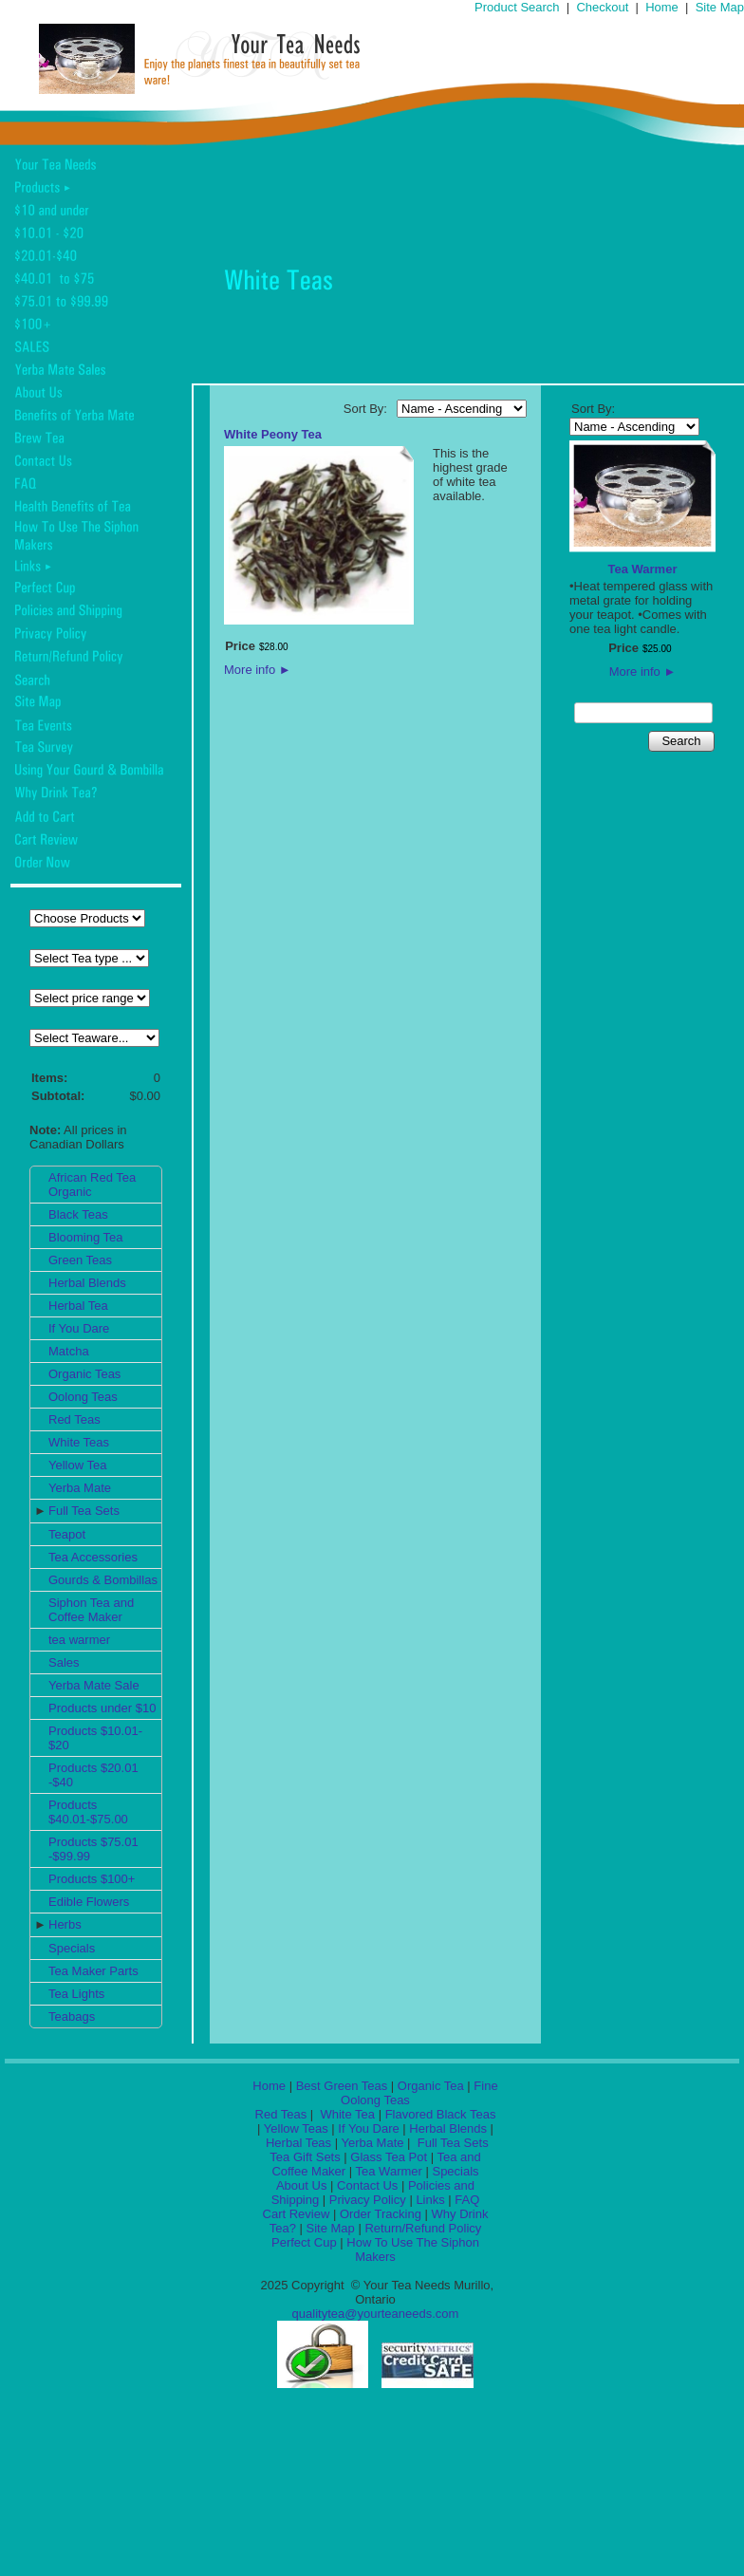 This screenshot has height=2576, width=744. I want to click on Links, so click(430, 2200).